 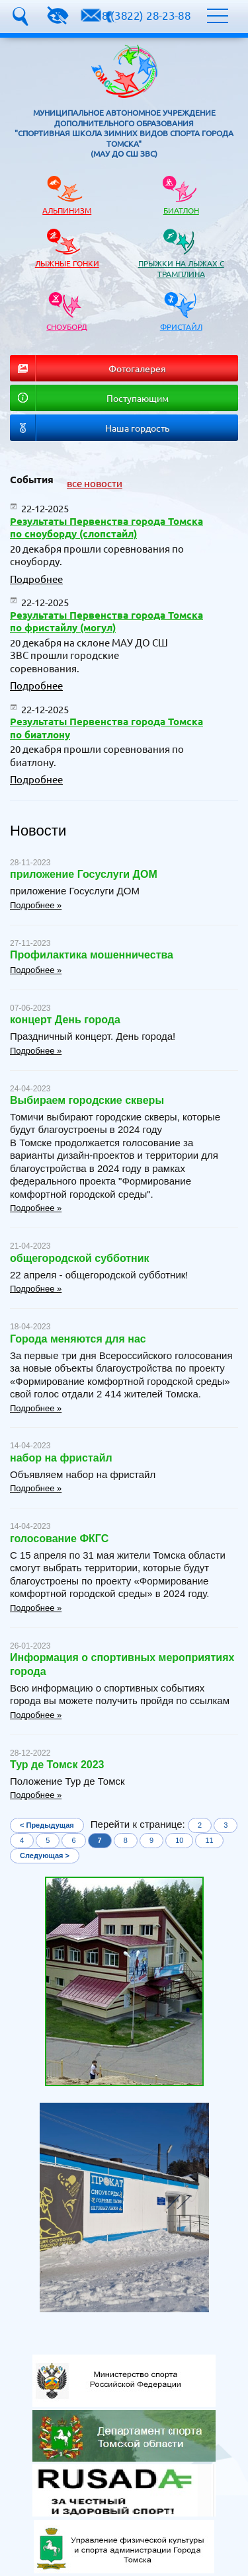 I want to click on все новости, so click(x=94, y=483).